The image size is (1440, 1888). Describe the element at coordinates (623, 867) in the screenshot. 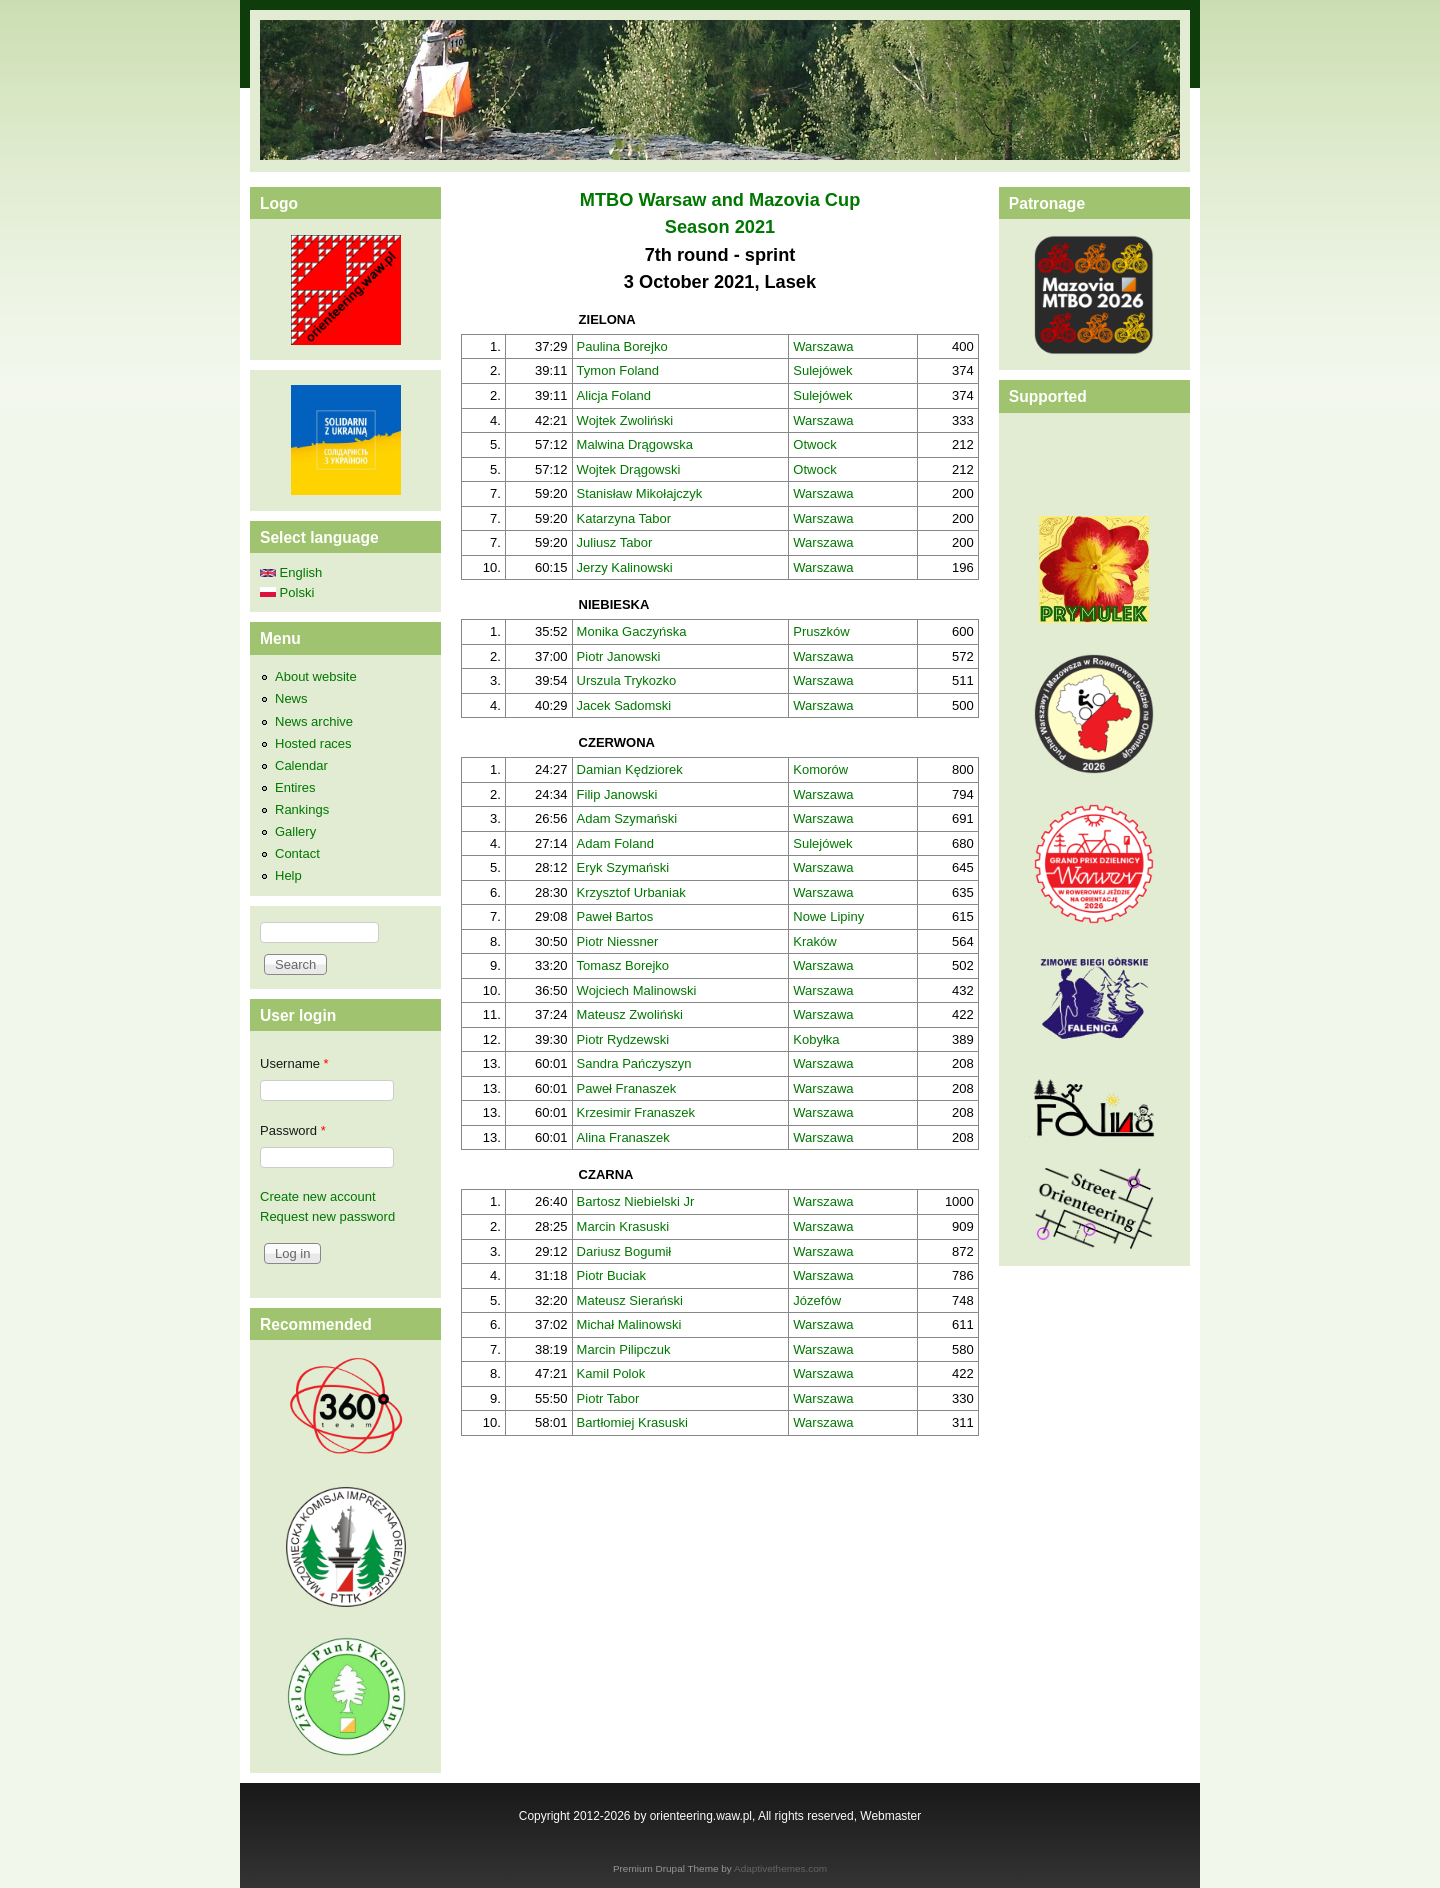

I see `Eryk Szymański` at that location.